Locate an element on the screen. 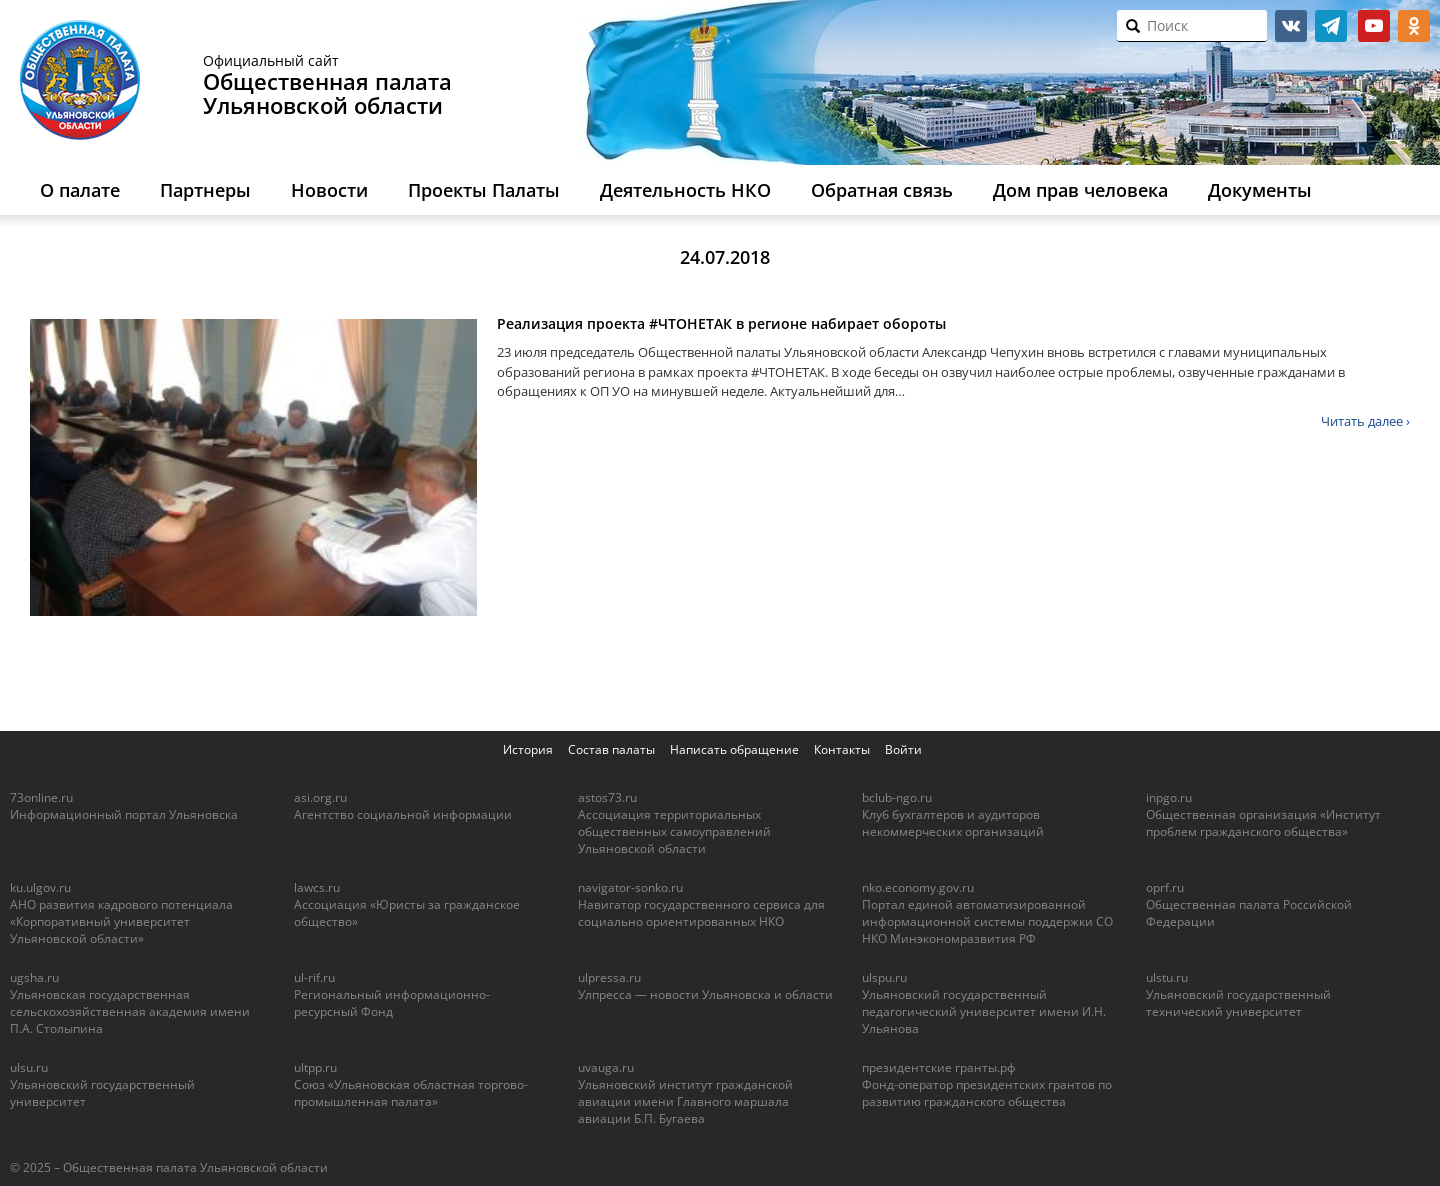 The width and height of the screenshot is (1440, 1186). Реализация проекта #ЧТОНЕТАК в регионе набирает обороты is located at coordinates (721, 323).